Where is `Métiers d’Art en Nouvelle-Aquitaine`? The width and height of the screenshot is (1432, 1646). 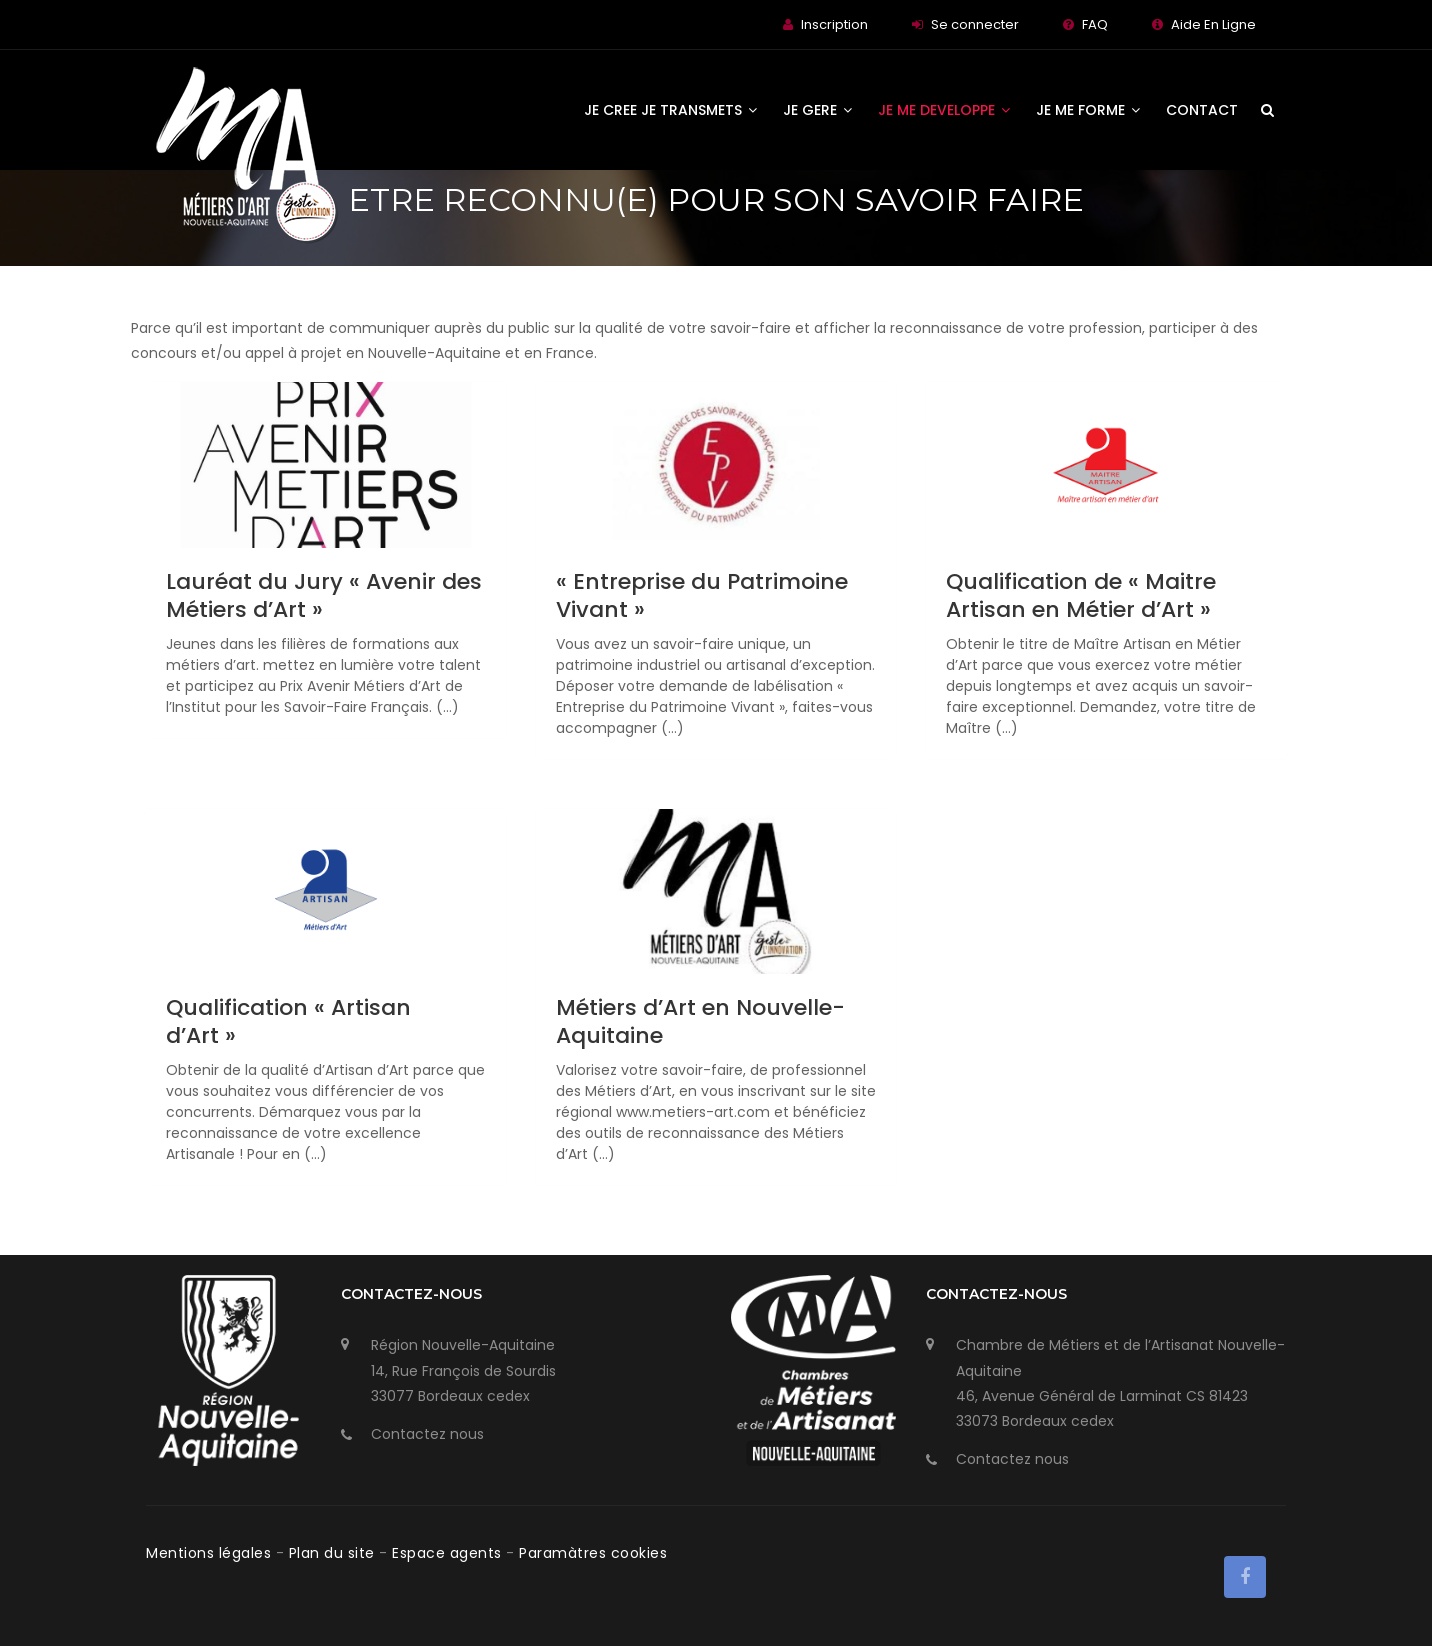 Métiers d’Art en Nouvelle-Aquitaine is located at coordinates (700, 1021).